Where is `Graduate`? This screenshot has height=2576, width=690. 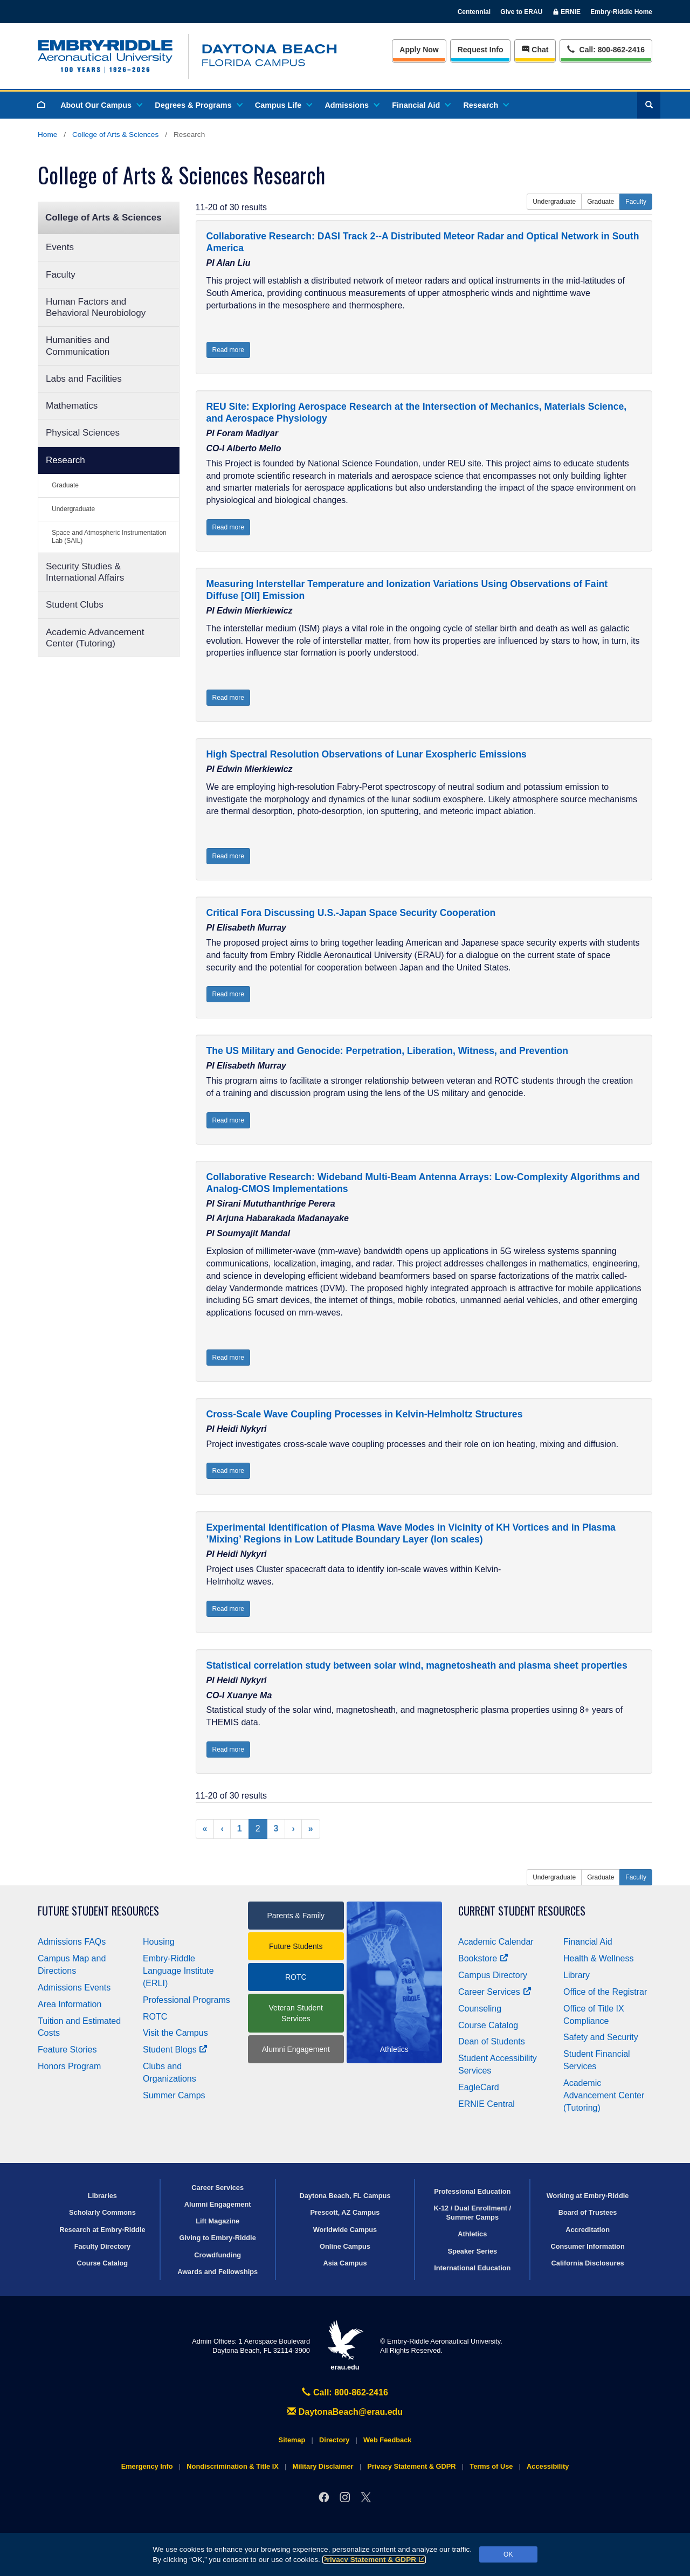
Graduate is located at coordinates (65, 485).